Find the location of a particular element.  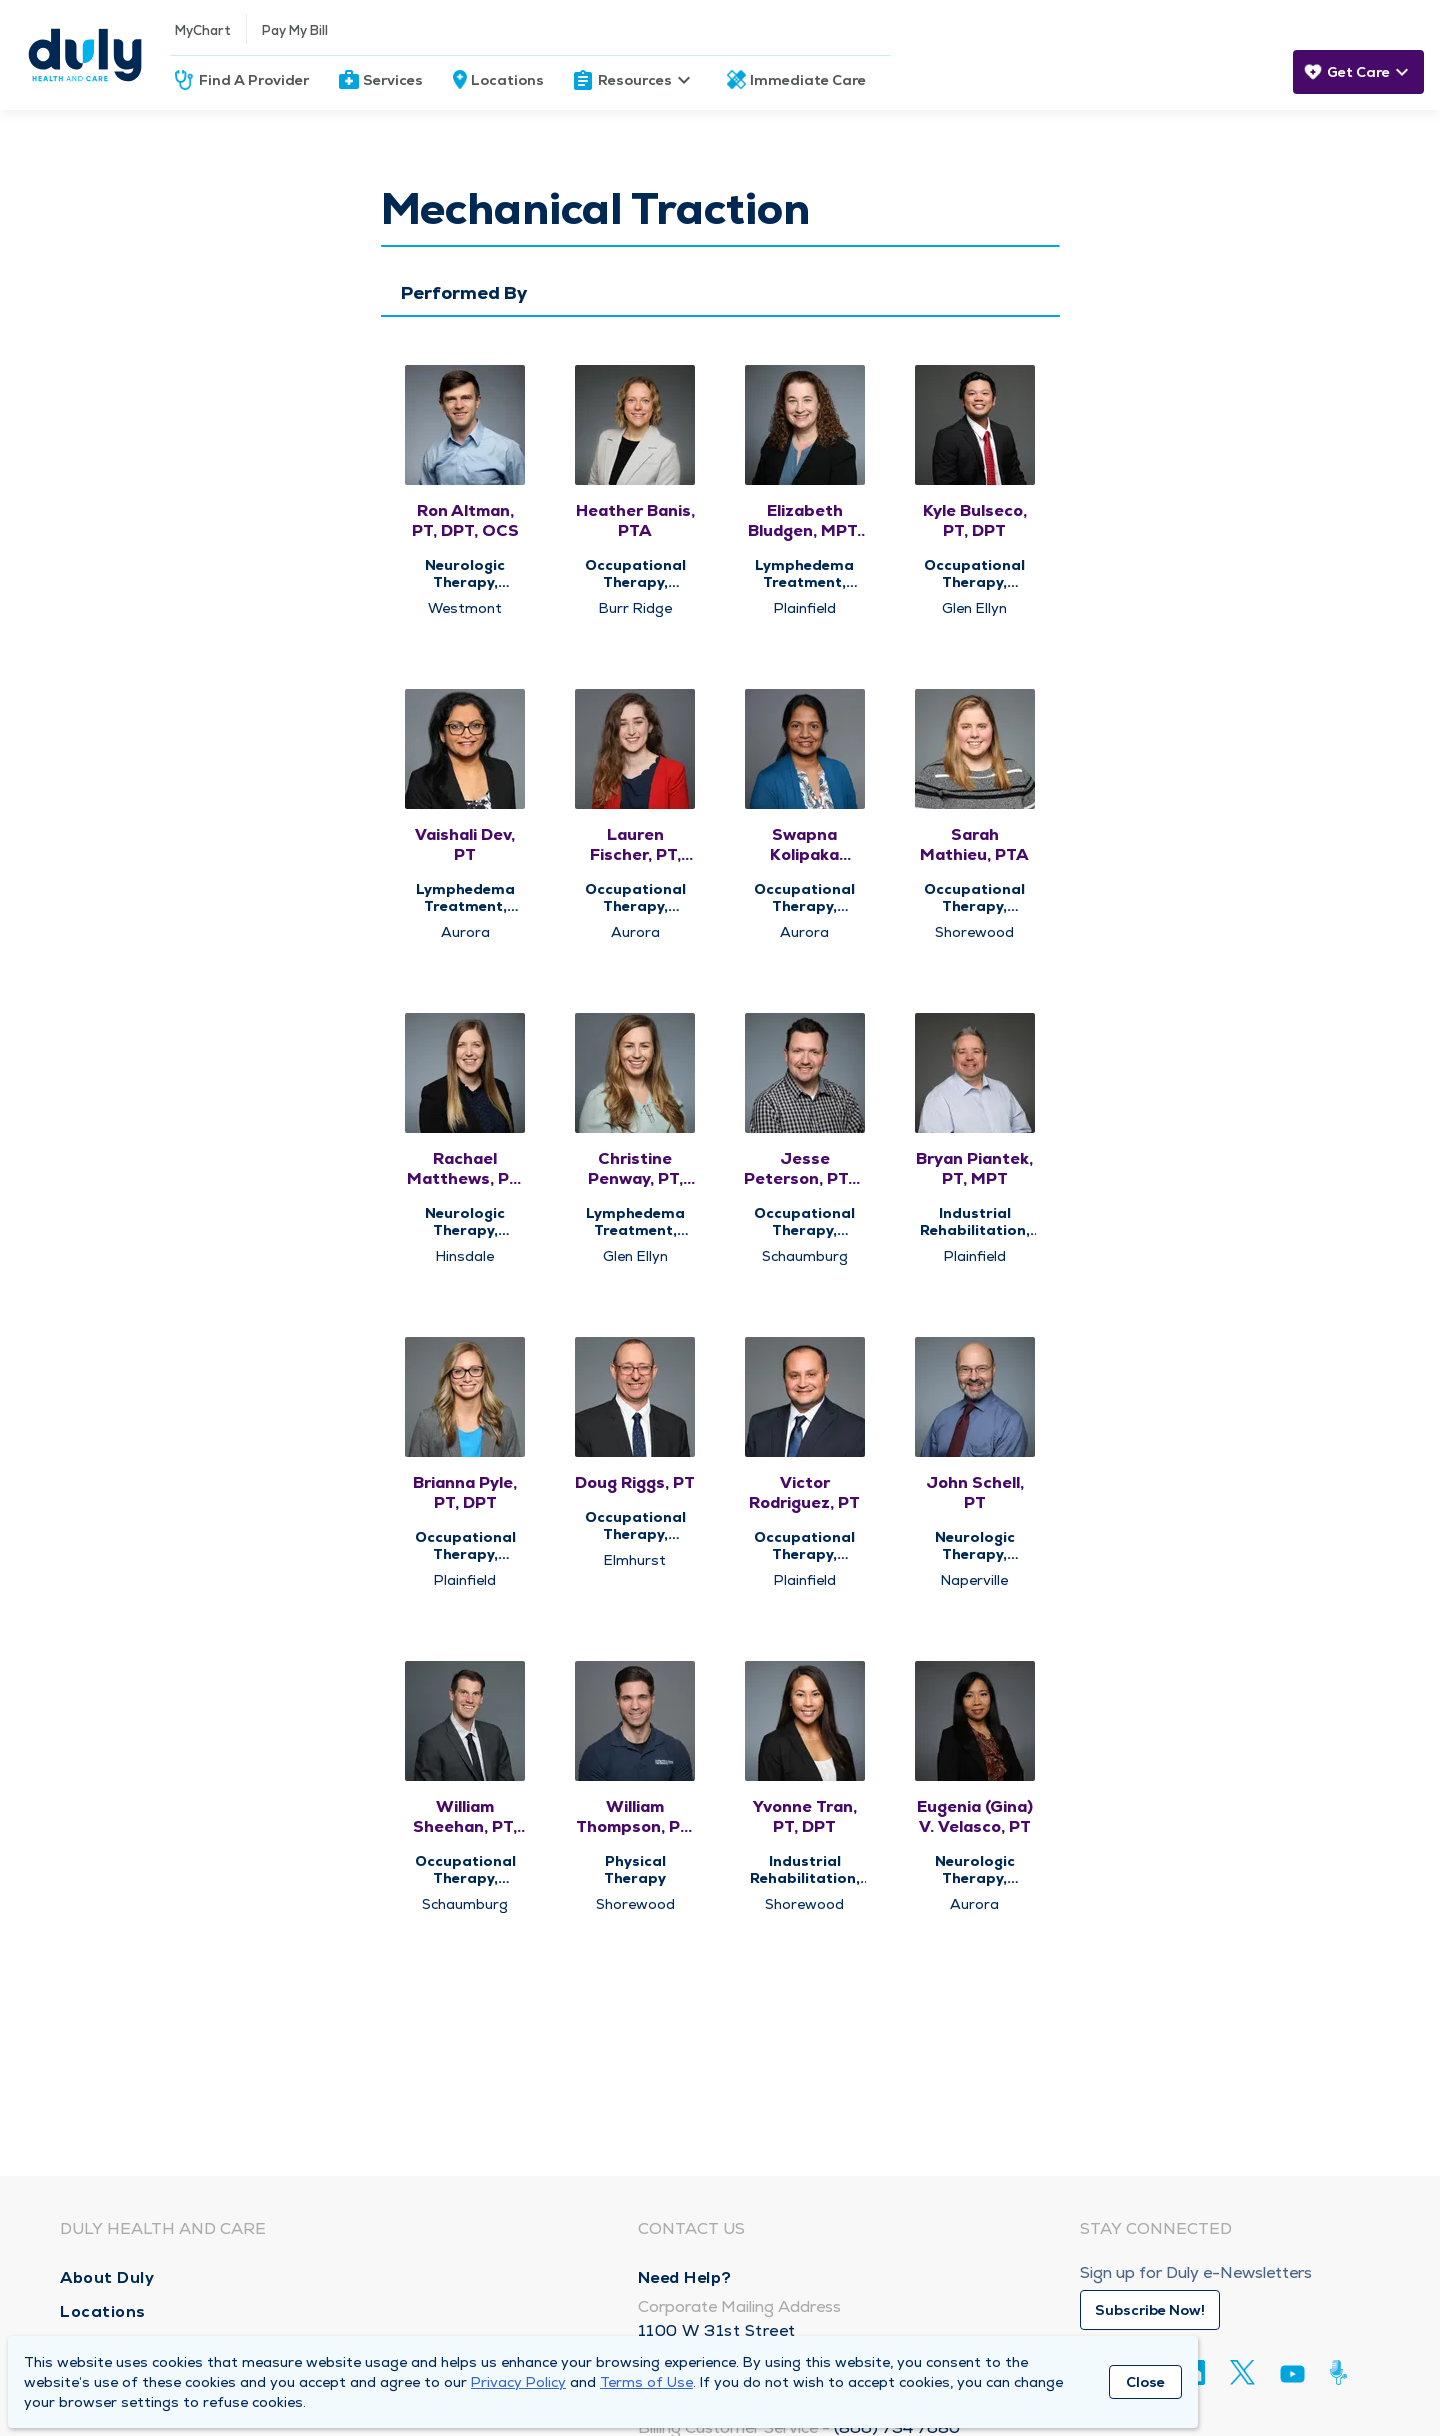

[Twitter] is located at coordinates (1242, 2372).